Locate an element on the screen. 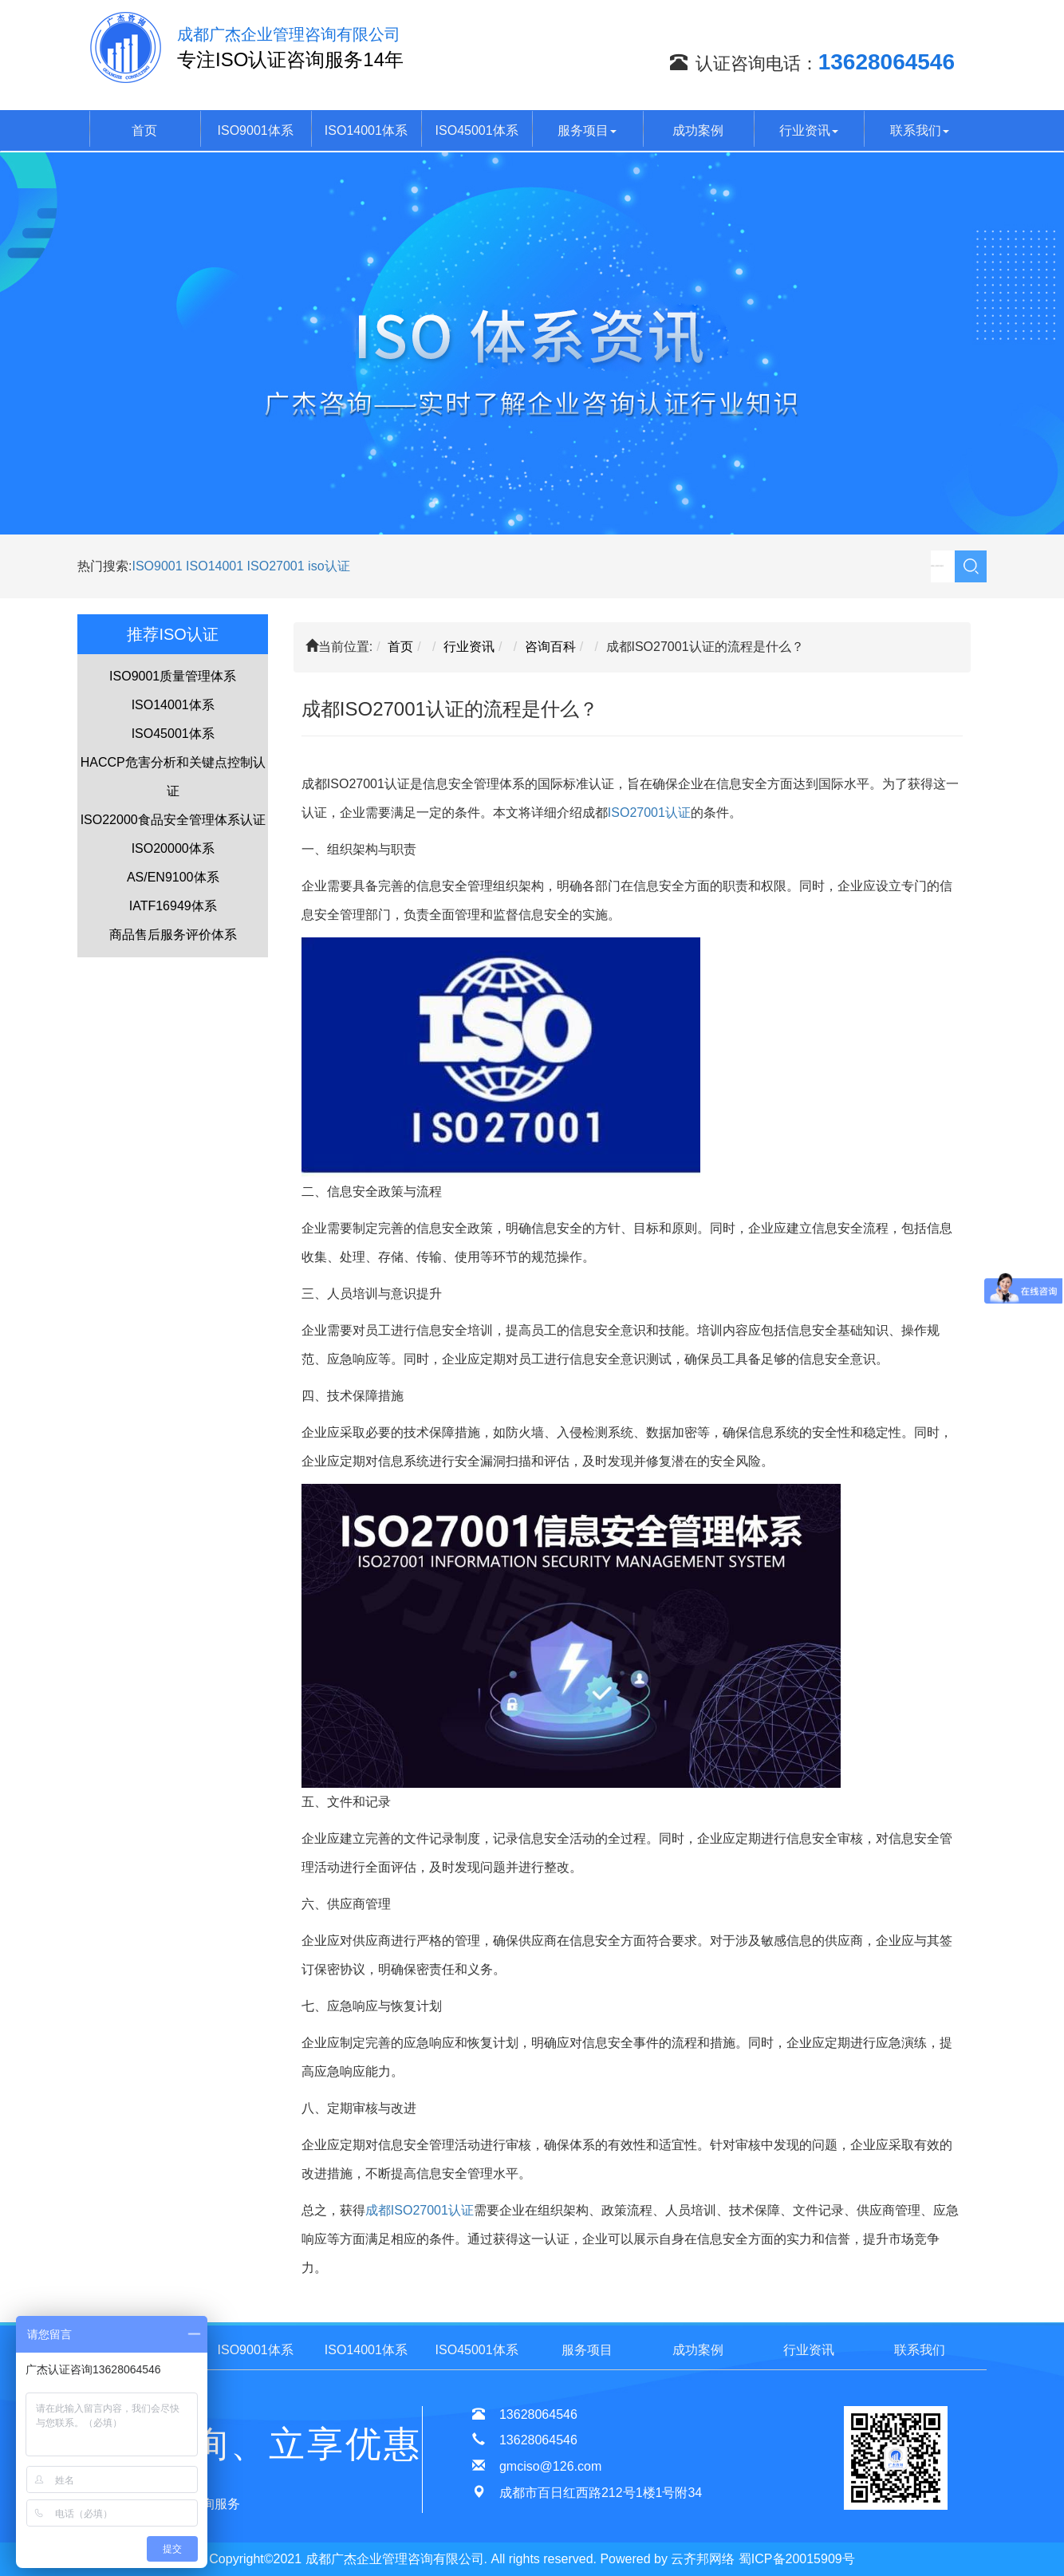 Image resolution: width=1064 pixels, height=2576 pixels. 联系我们 is located at coordinates (919, 130).